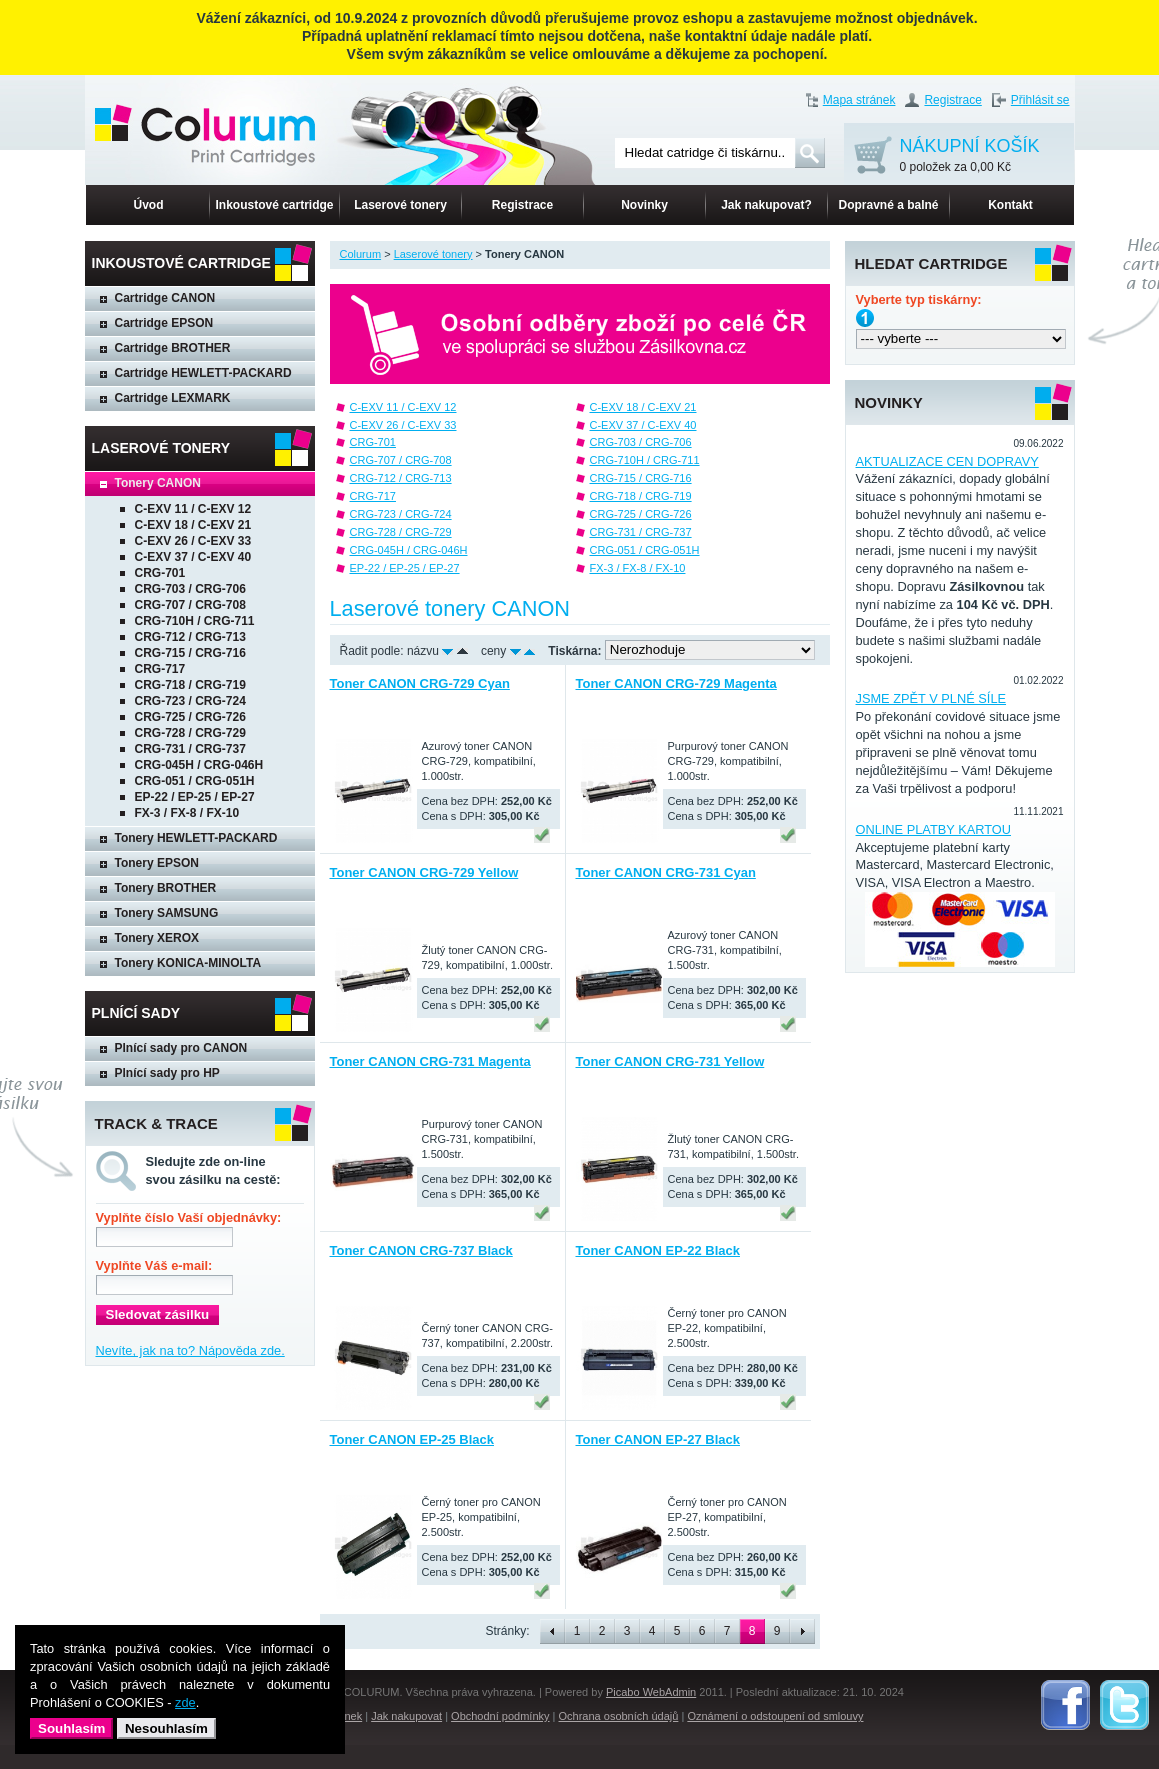 This screenshot has height=1769, width=1159. I want to click on C-EXV 37 / C-EXV 40, so click(193, 557).